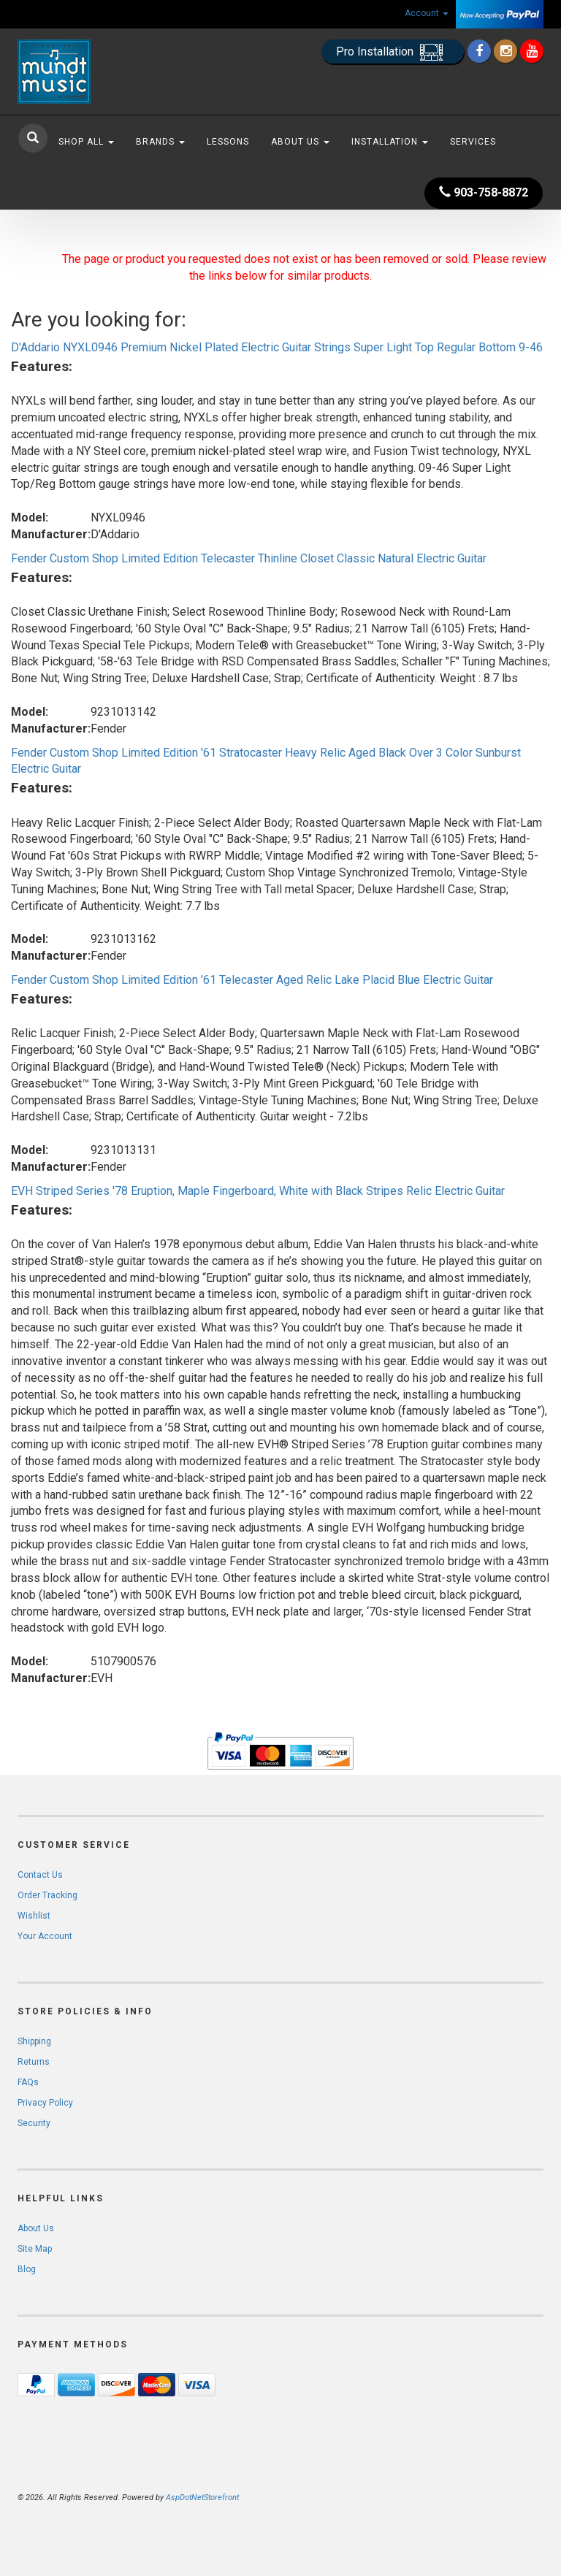 Image resolution: width=561 pixels, height=2576 pixels. I want to click on Shipping, so click(34, 2041).